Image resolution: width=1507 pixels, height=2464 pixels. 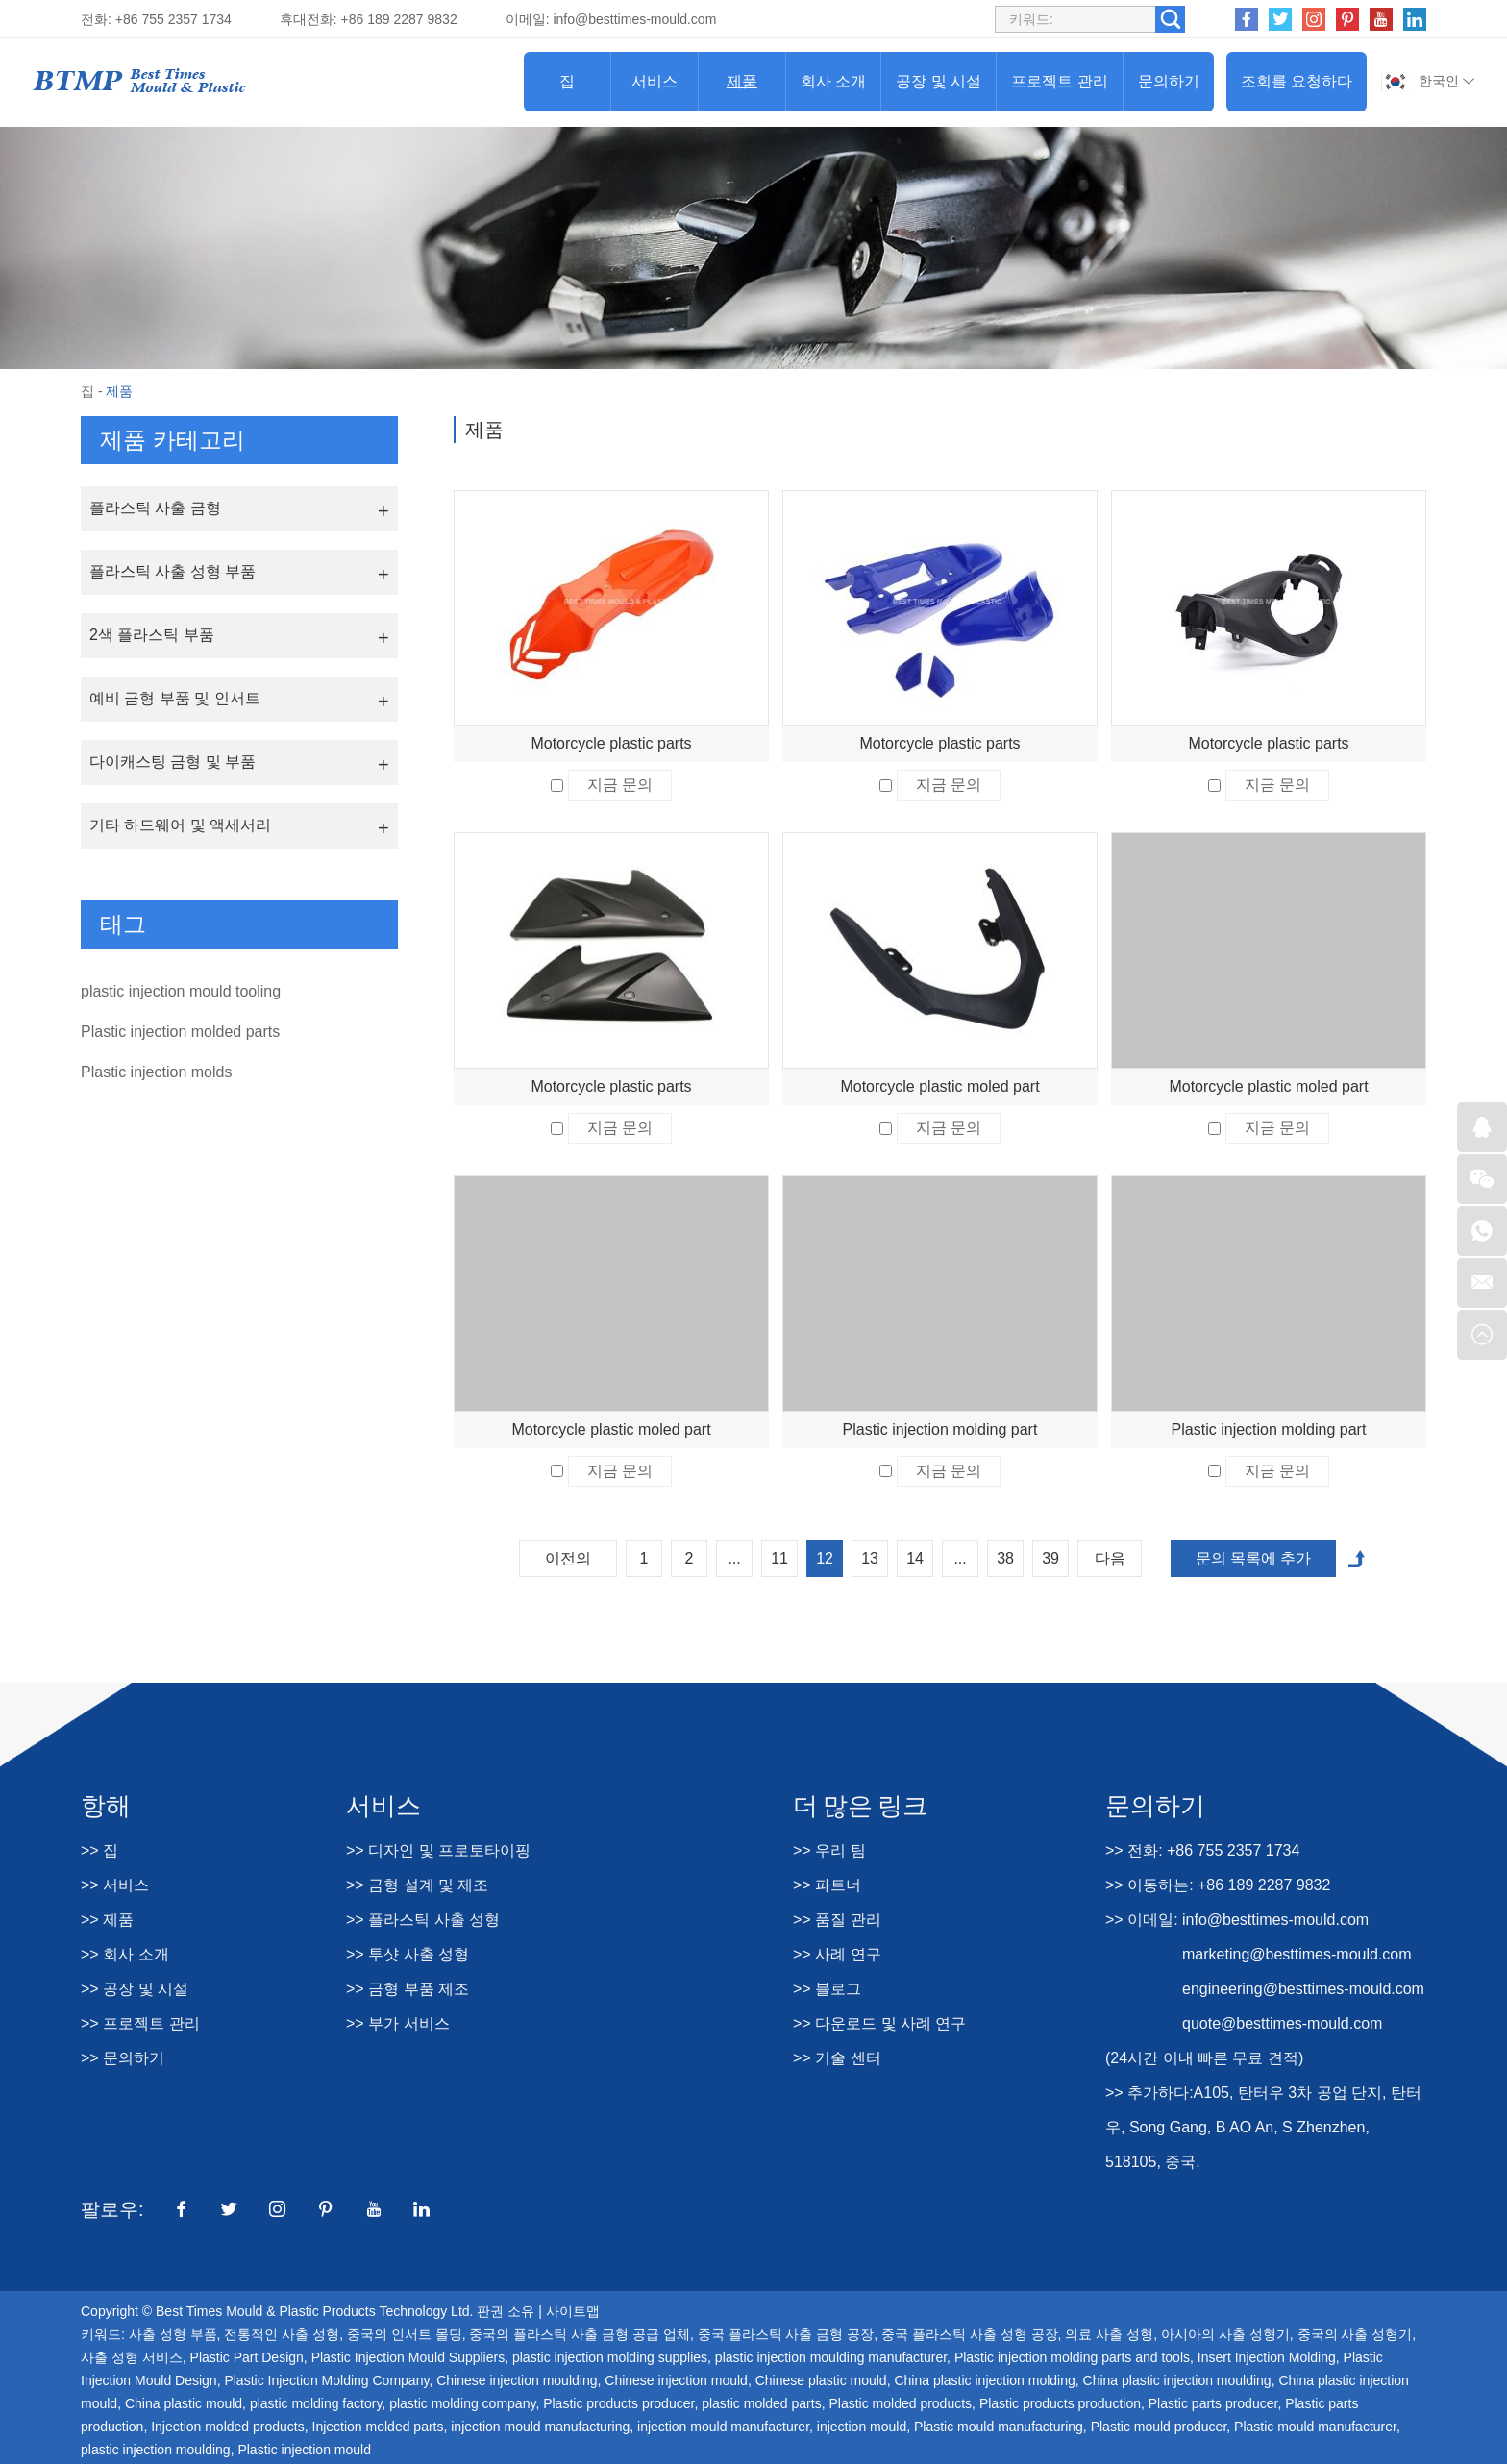 I want to click on 14, so click(x=915, y=1558).